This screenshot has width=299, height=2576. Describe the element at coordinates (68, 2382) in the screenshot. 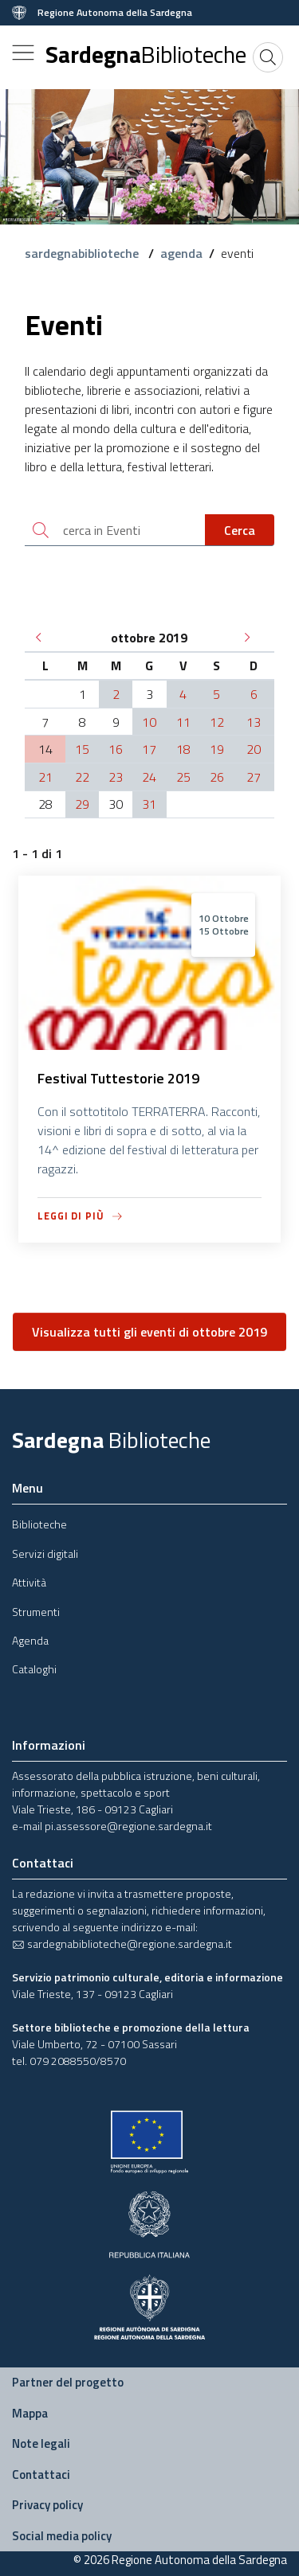

I see `Partner del progetto` at that location.